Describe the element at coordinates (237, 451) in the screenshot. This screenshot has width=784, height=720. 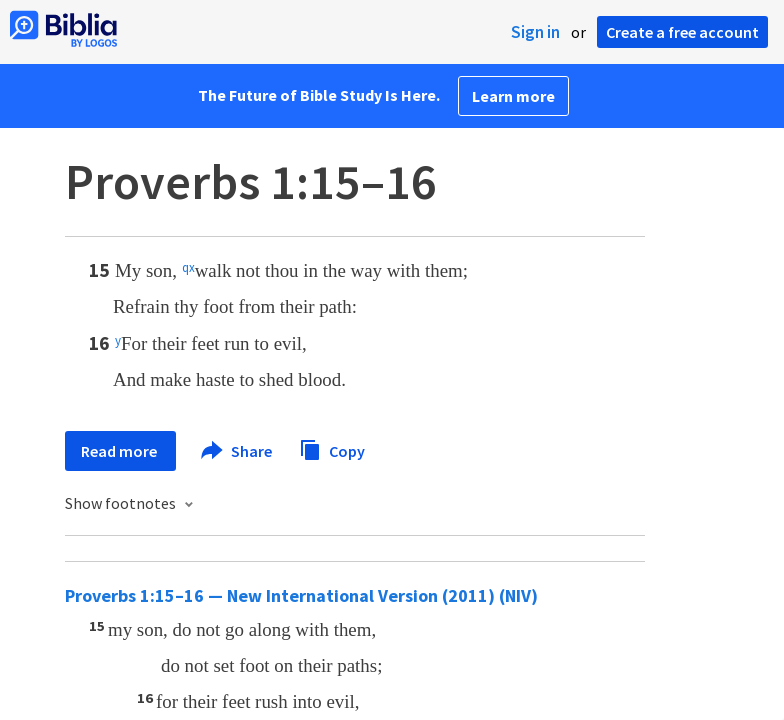
I see `Share` at that location.